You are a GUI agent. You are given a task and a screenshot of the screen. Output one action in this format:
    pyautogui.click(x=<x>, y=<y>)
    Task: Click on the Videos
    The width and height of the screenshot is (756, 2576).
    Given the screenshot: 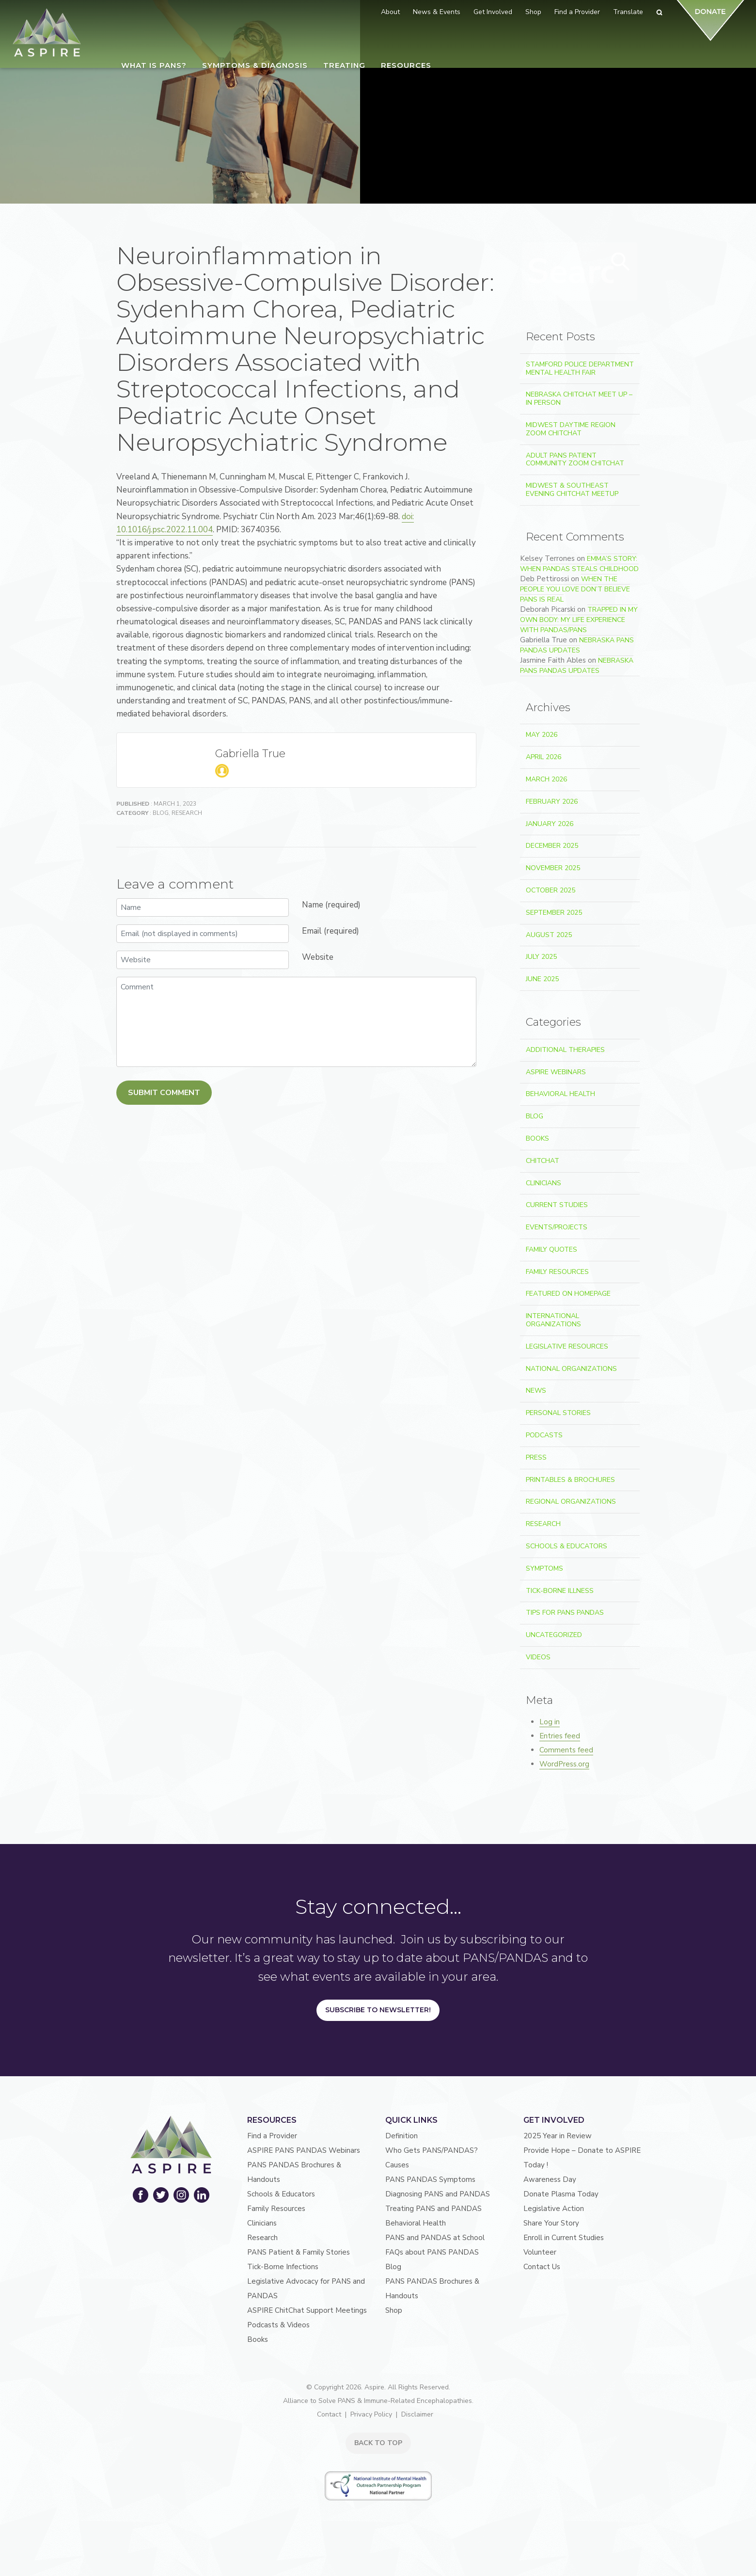 What is the action you would take?
    pyautogui.click(x=538, y=1657)
    